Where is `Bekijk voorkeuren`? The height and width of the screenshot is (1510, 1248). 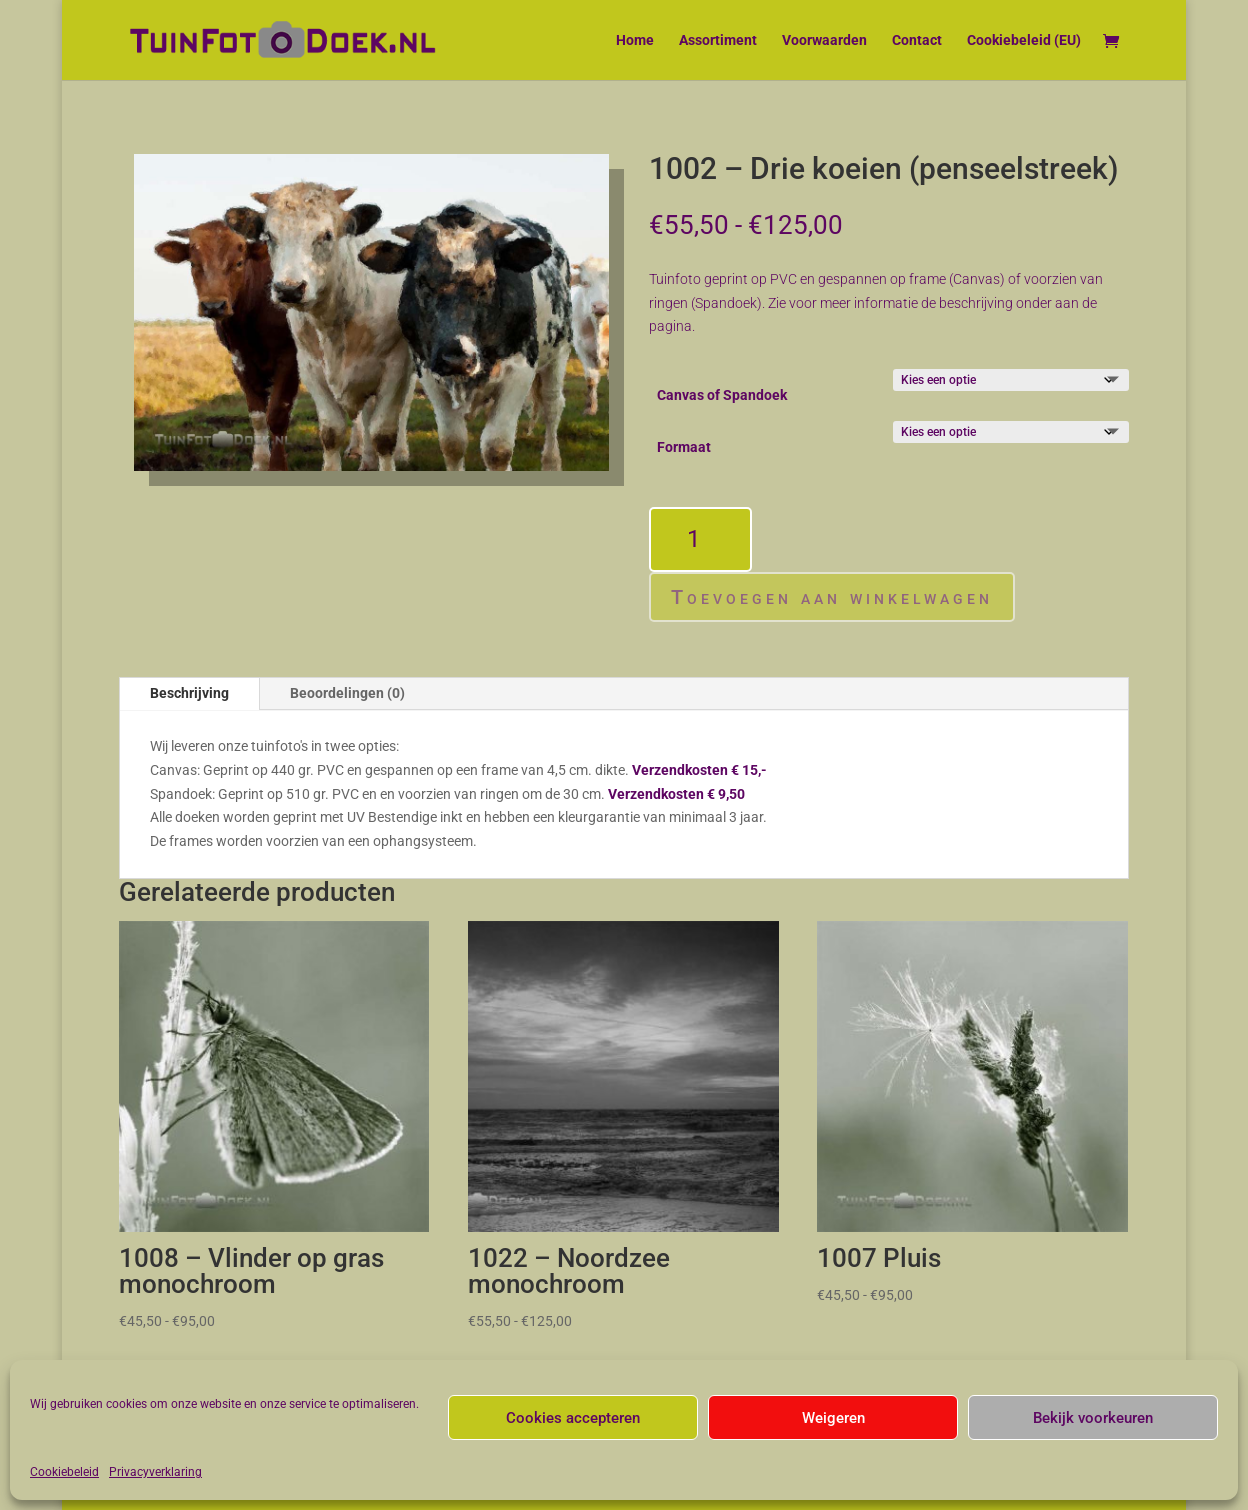
Bekijk voorkeuren is located at coordinates (1093, 1418).